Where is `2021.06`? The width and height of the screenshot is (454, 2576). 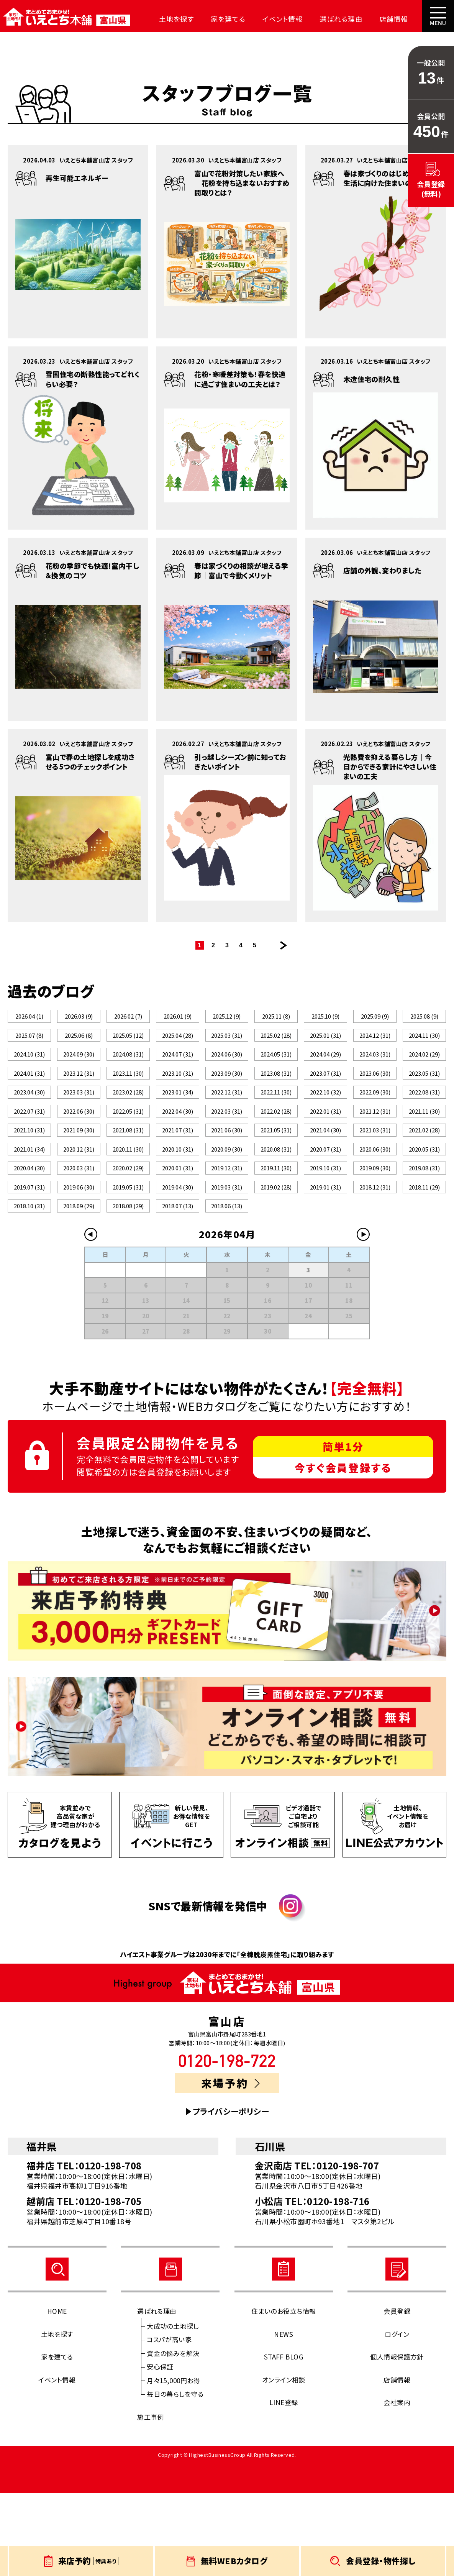 2021.06 is located at coordinates (226, 1176).